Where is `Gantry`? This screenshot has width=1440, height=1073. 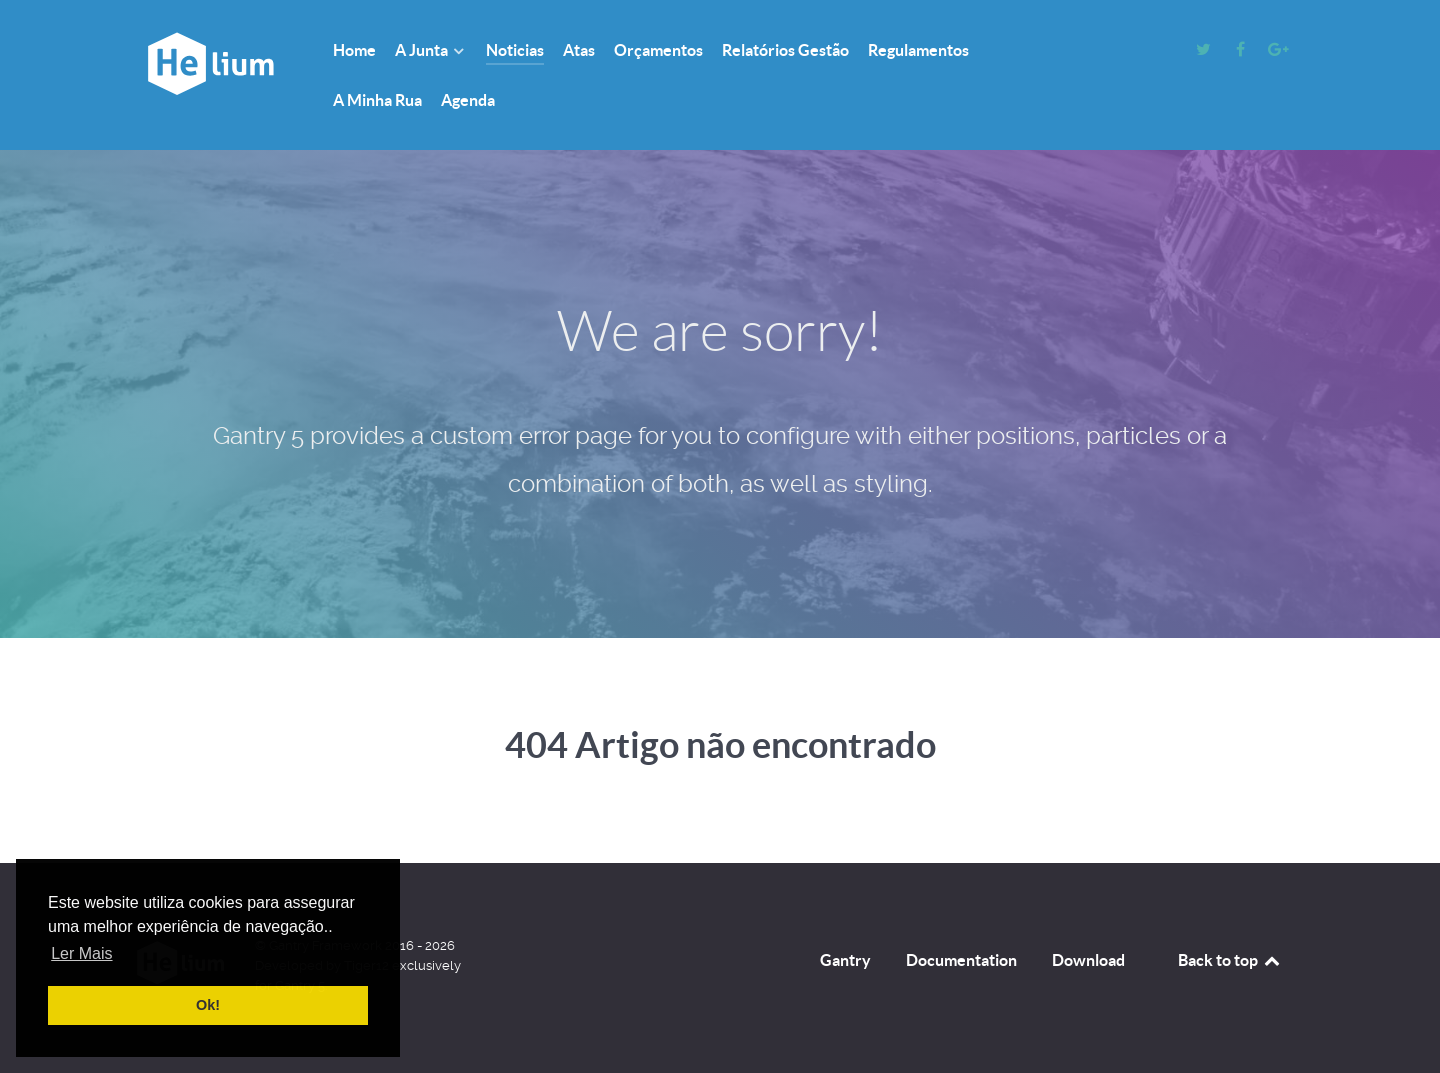
Gantry is located at coordinates (845, 960).